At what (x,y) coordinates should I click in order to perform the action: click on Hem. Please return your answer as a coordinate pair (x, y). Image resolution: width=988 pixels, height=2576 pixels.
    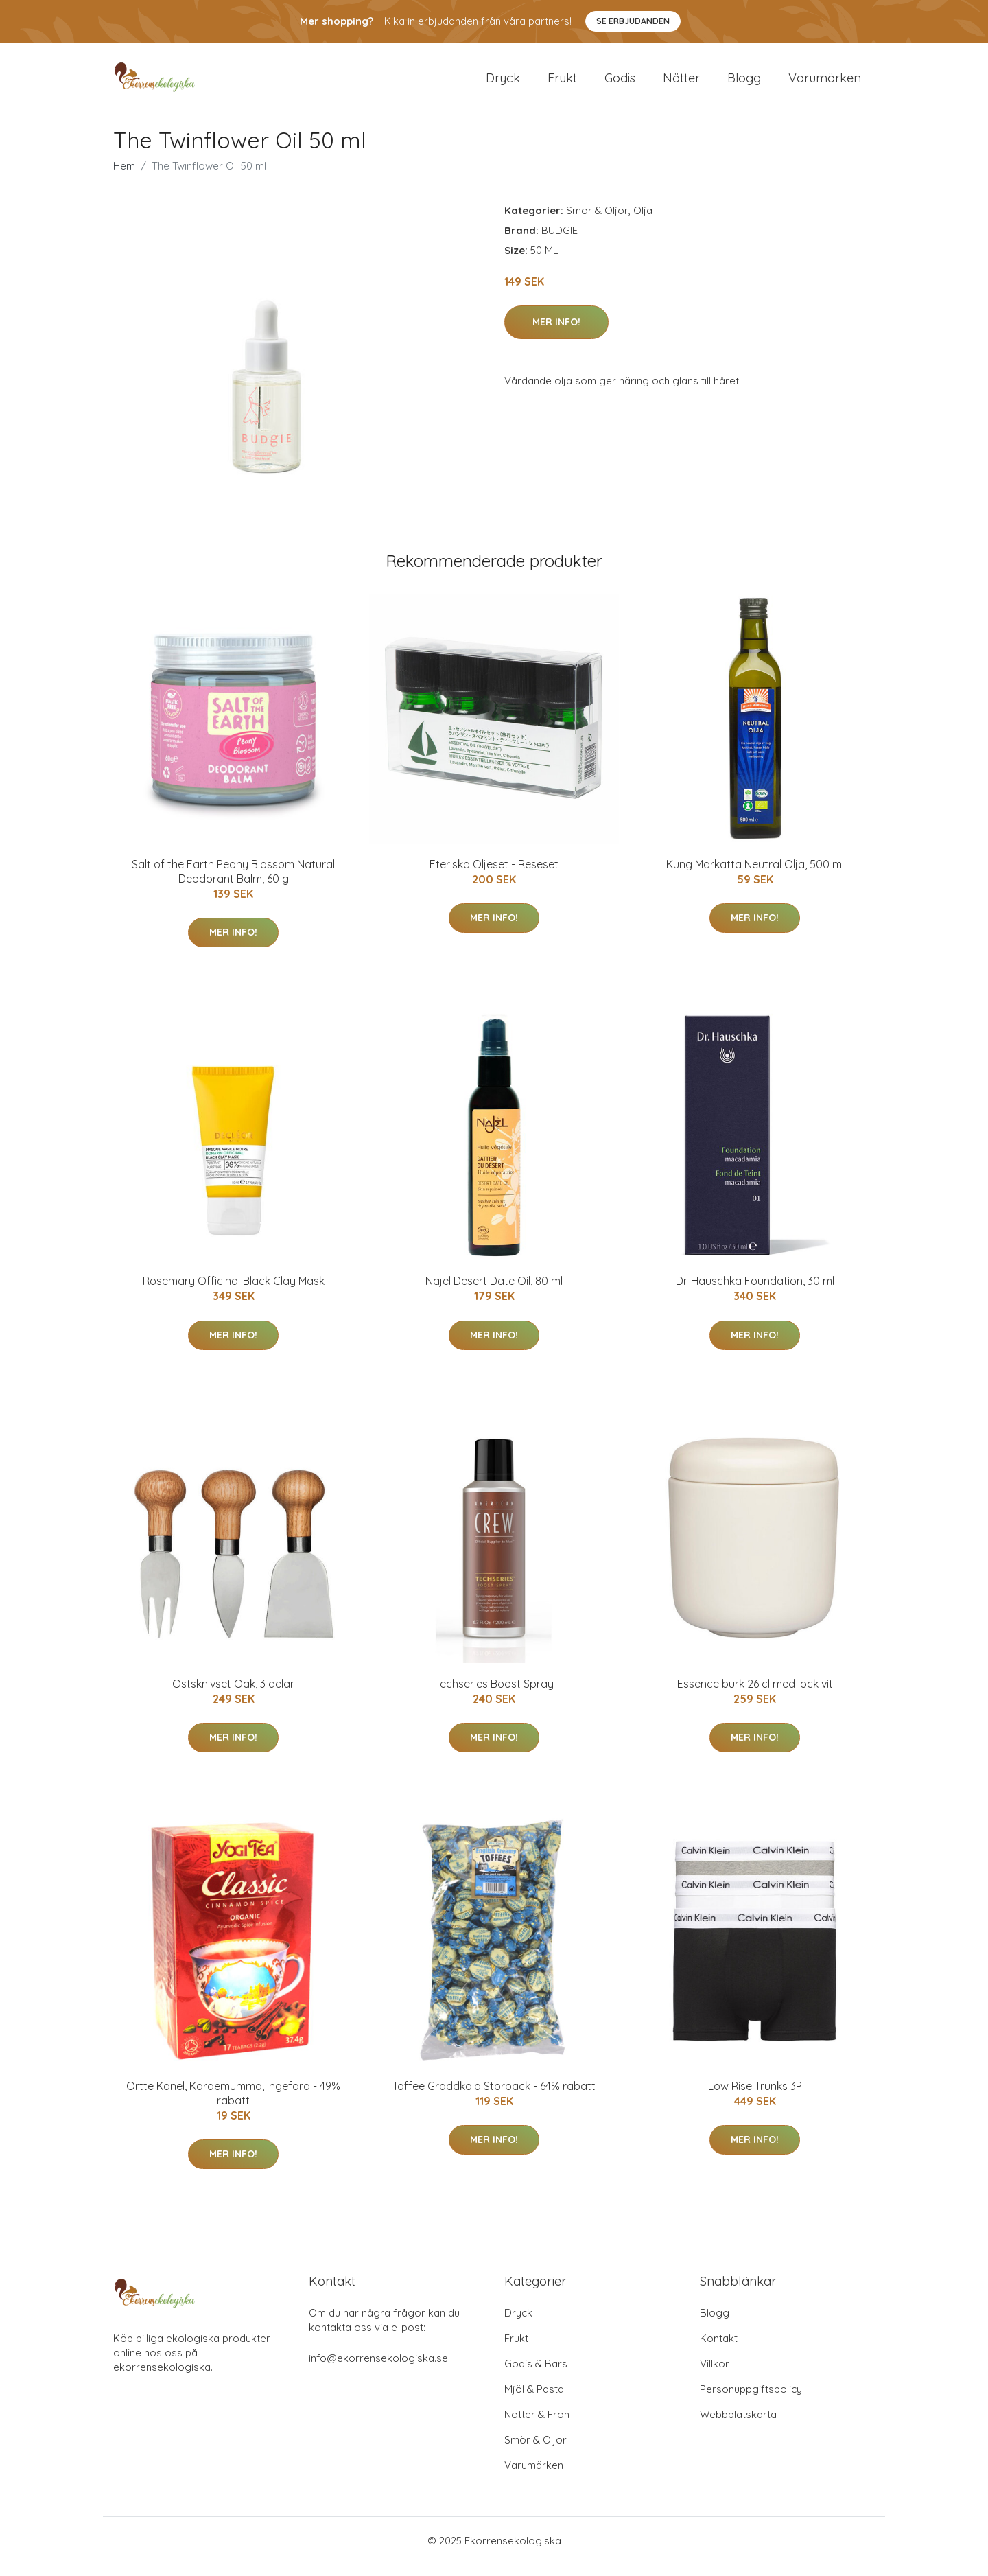
    Looking at the image, I should click on (124, 177).